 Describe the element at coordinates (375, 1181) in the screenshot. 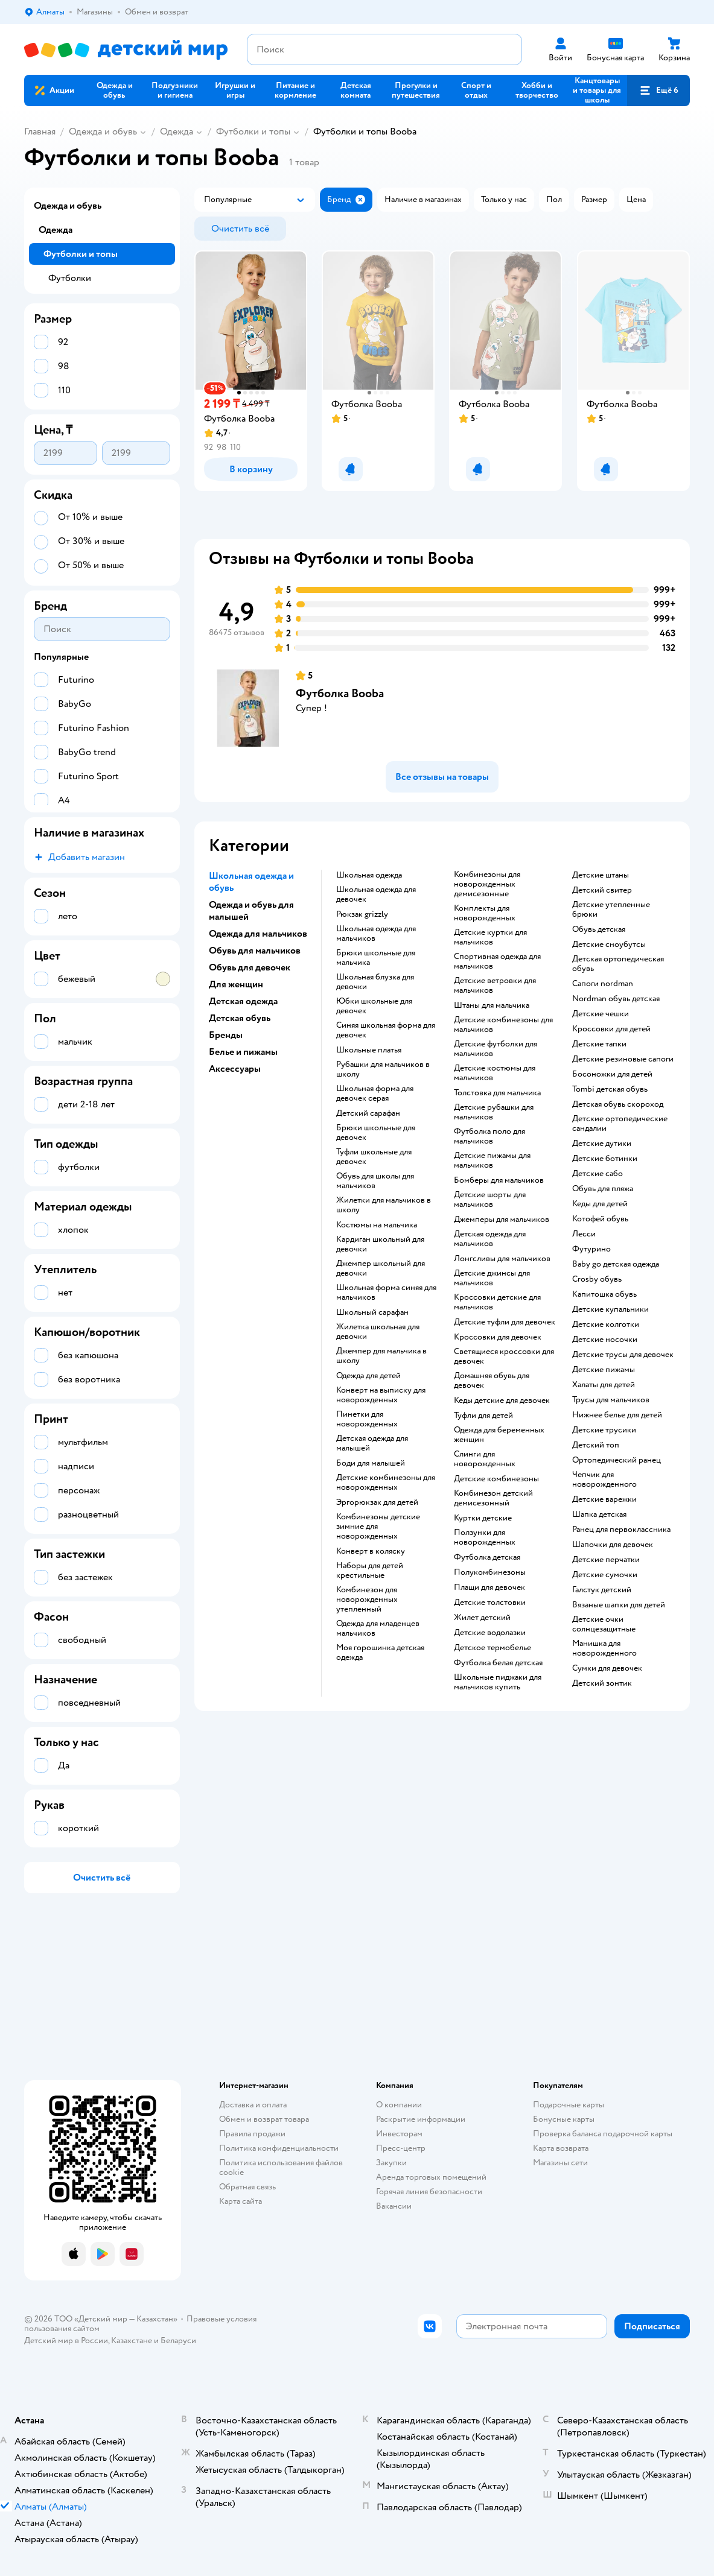

I see `Обувь для школы для мальчиков` at that location.